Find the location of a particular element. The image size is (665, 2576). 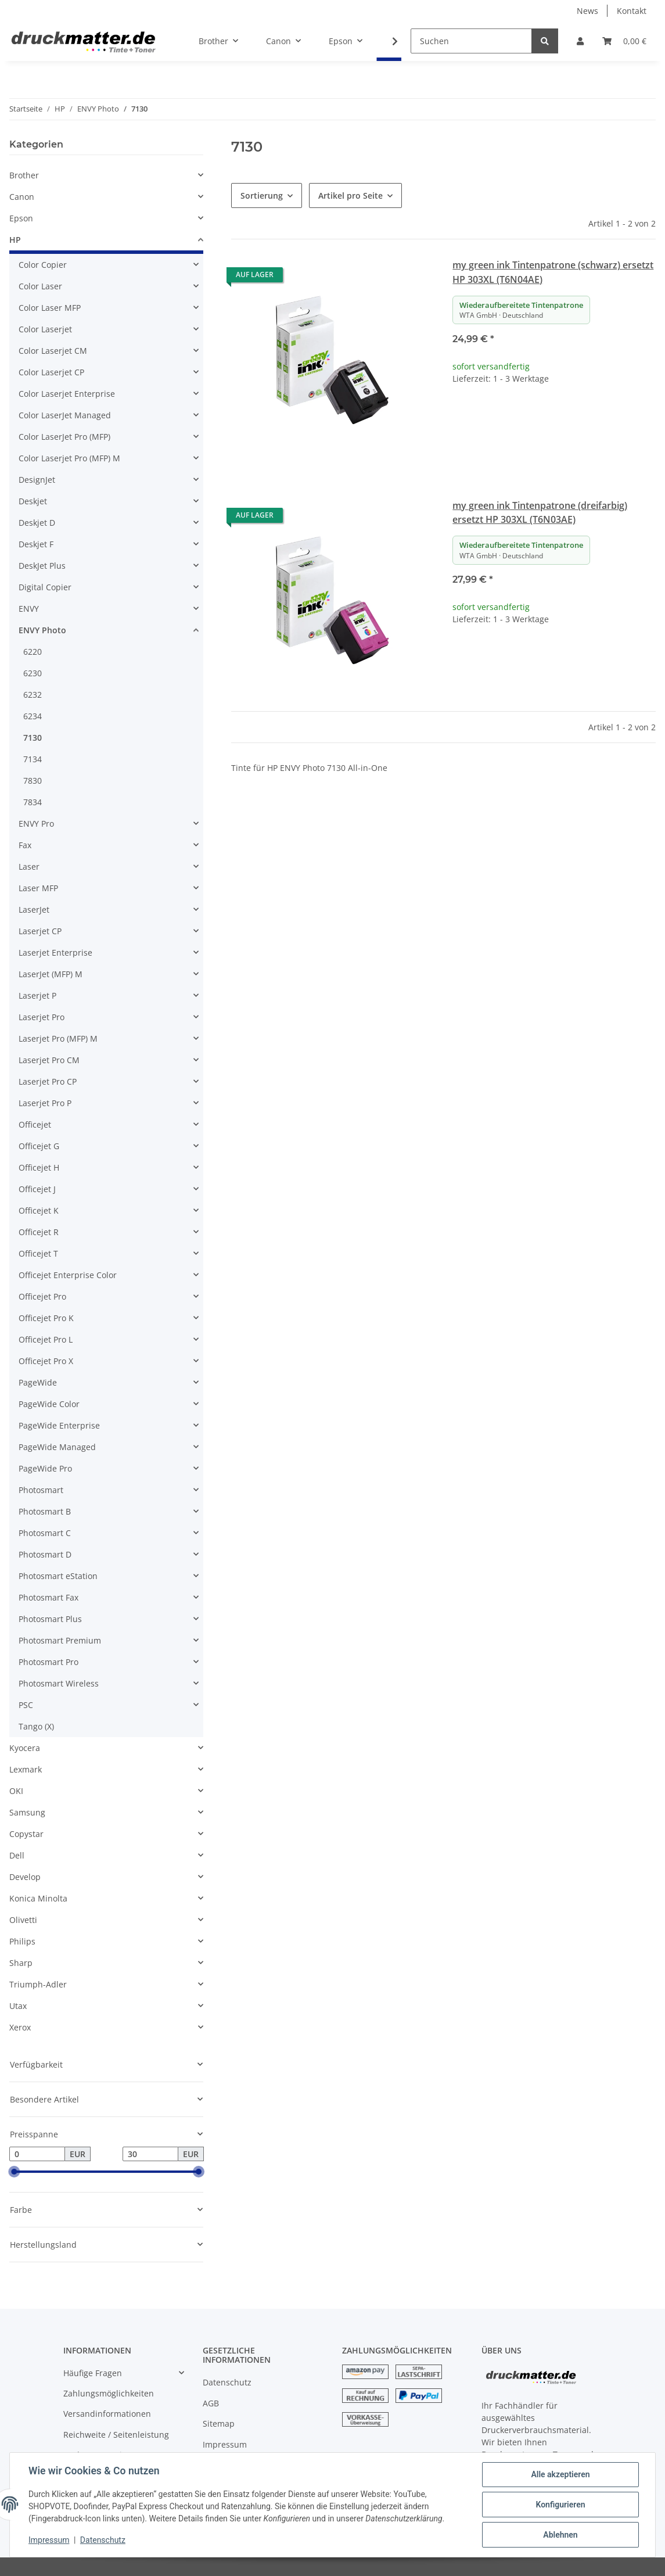

Brother is located at coordinates (24, 175).